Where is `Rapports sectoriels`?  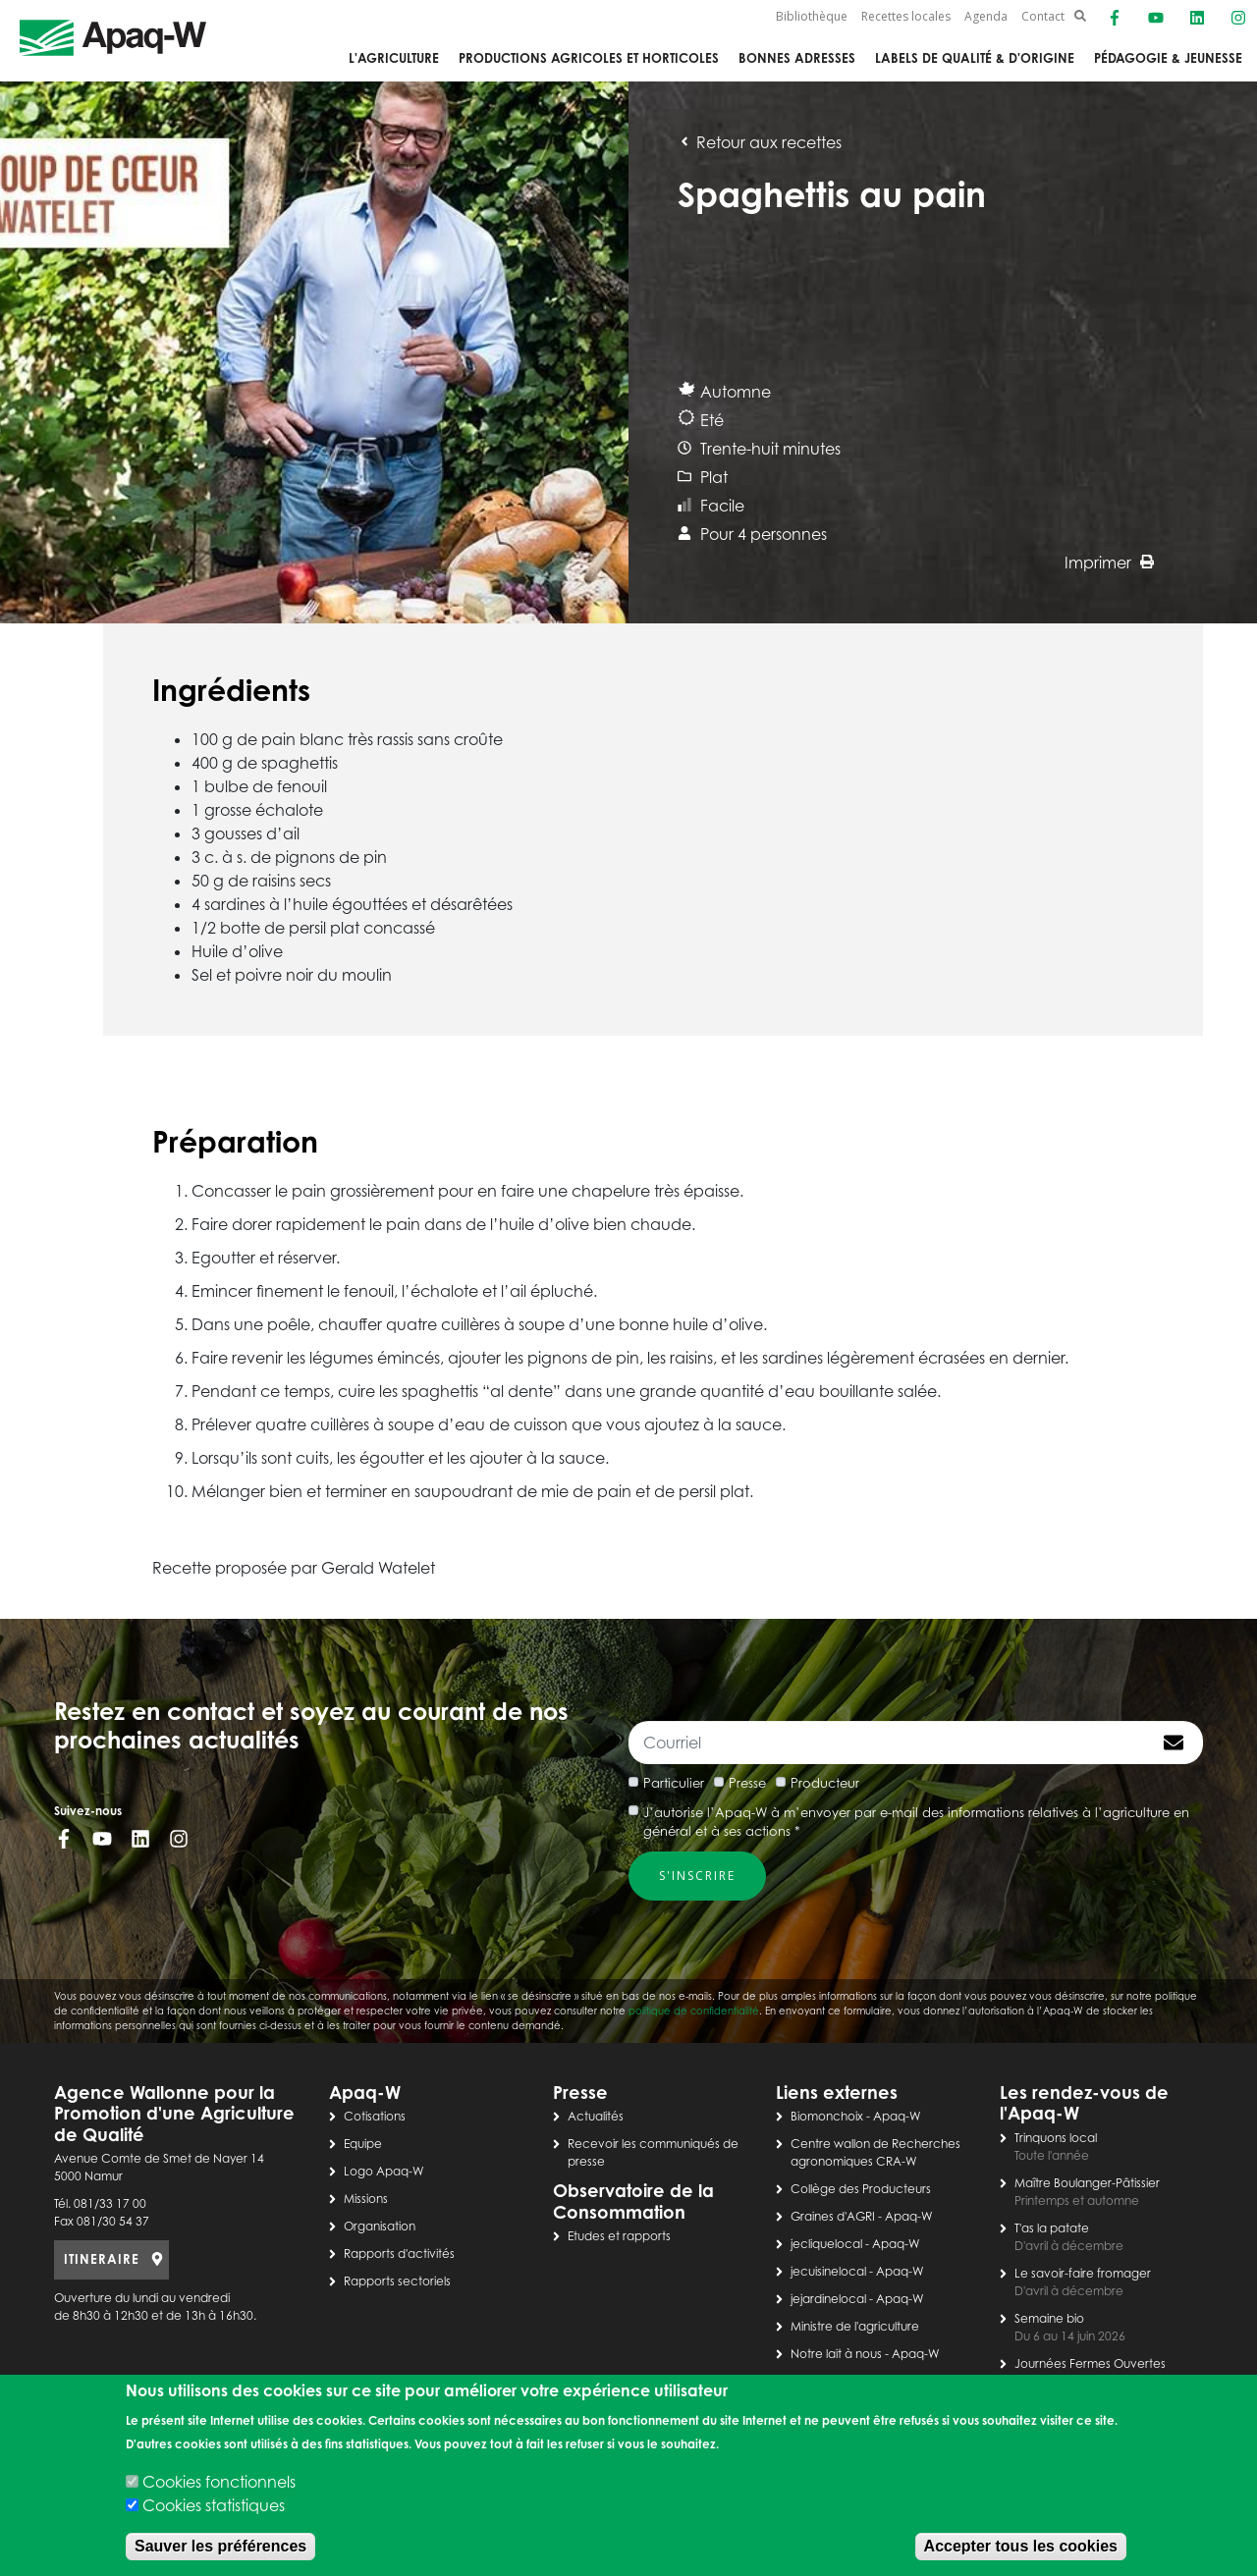 Rapports sectoriels is located at coordinates (397, 2281).